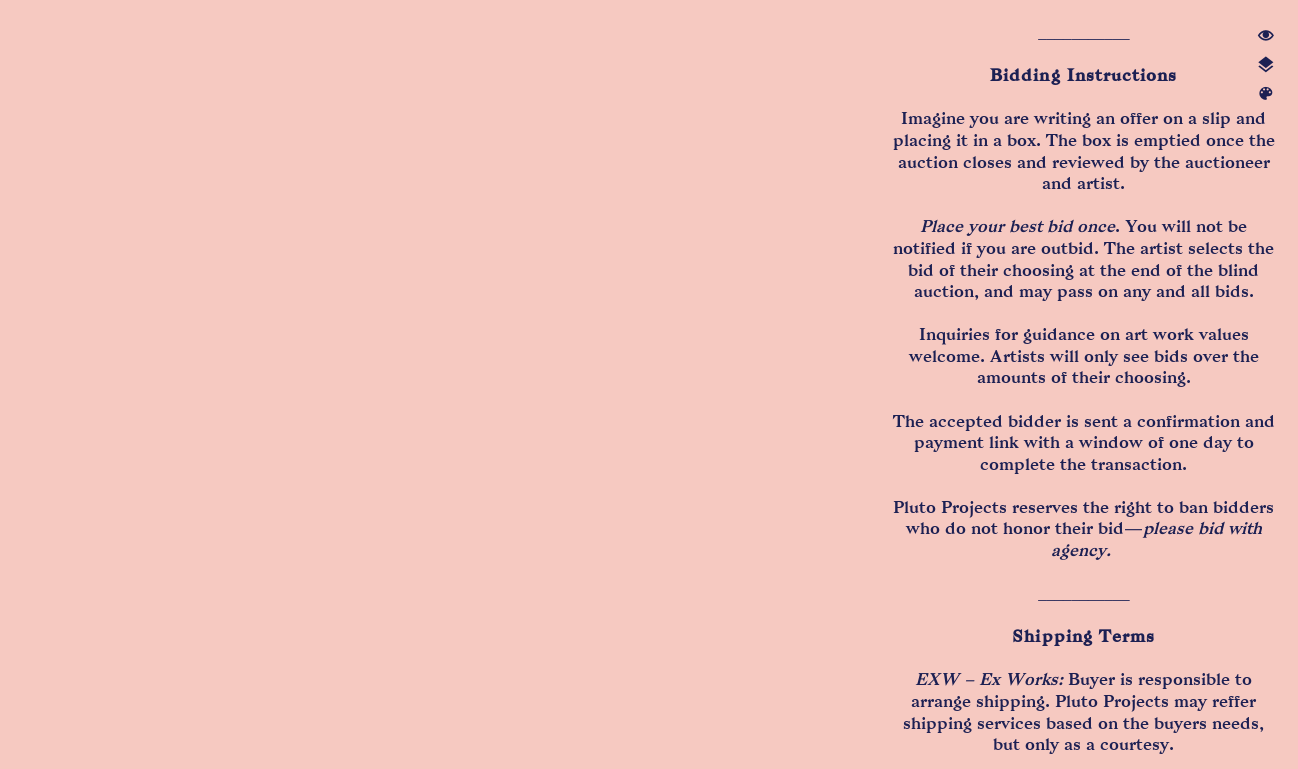 This screenshot has height=769, width=1298. What do you see at coordinates (986, 679) in the screenshot?
I see `EXW – Ex Works` at bounding box center [986, 679].